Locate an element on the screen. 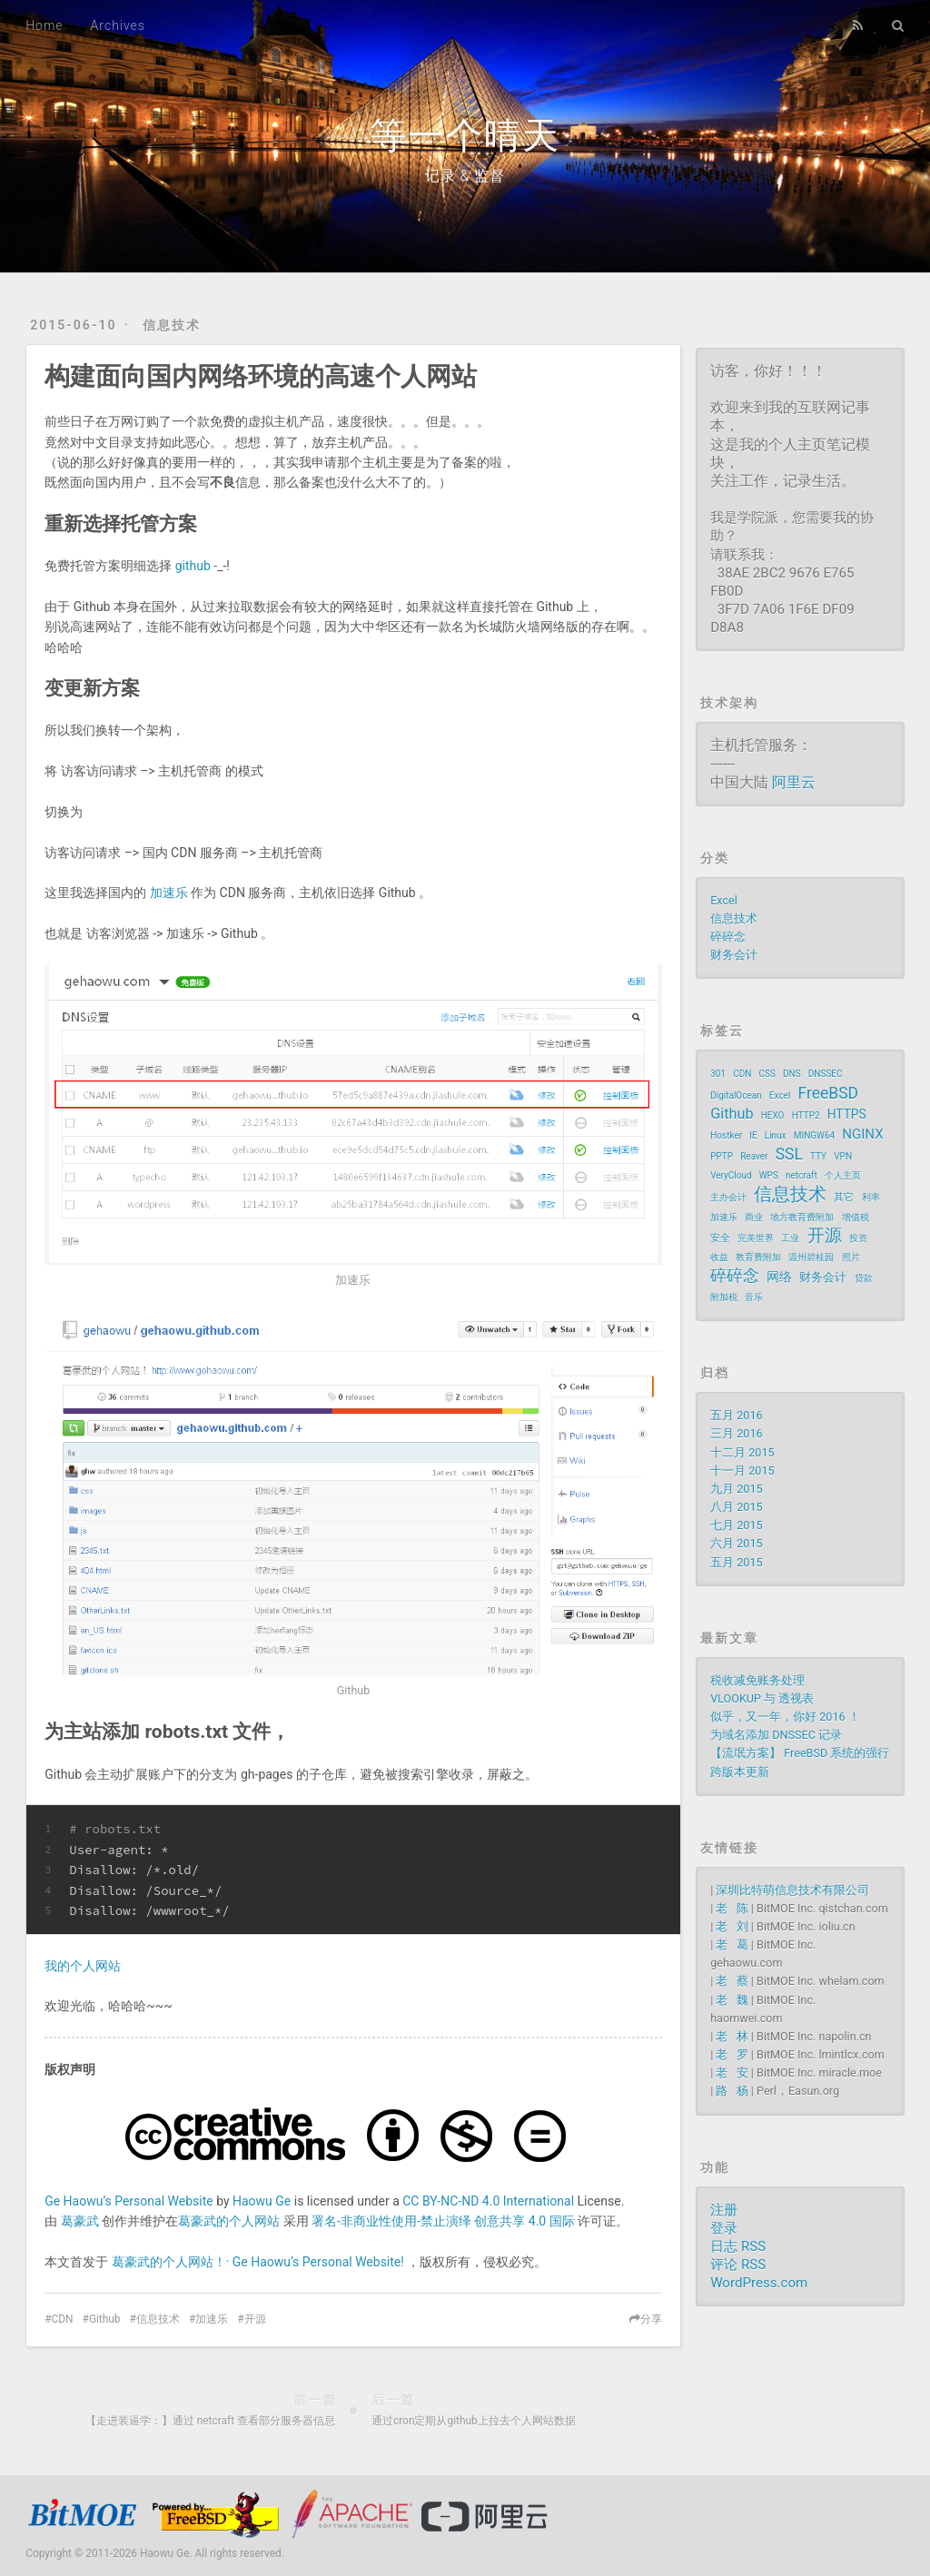 The width and height of the screenshot is (930, 2576). SSL is located at coordinates (789, 1154).